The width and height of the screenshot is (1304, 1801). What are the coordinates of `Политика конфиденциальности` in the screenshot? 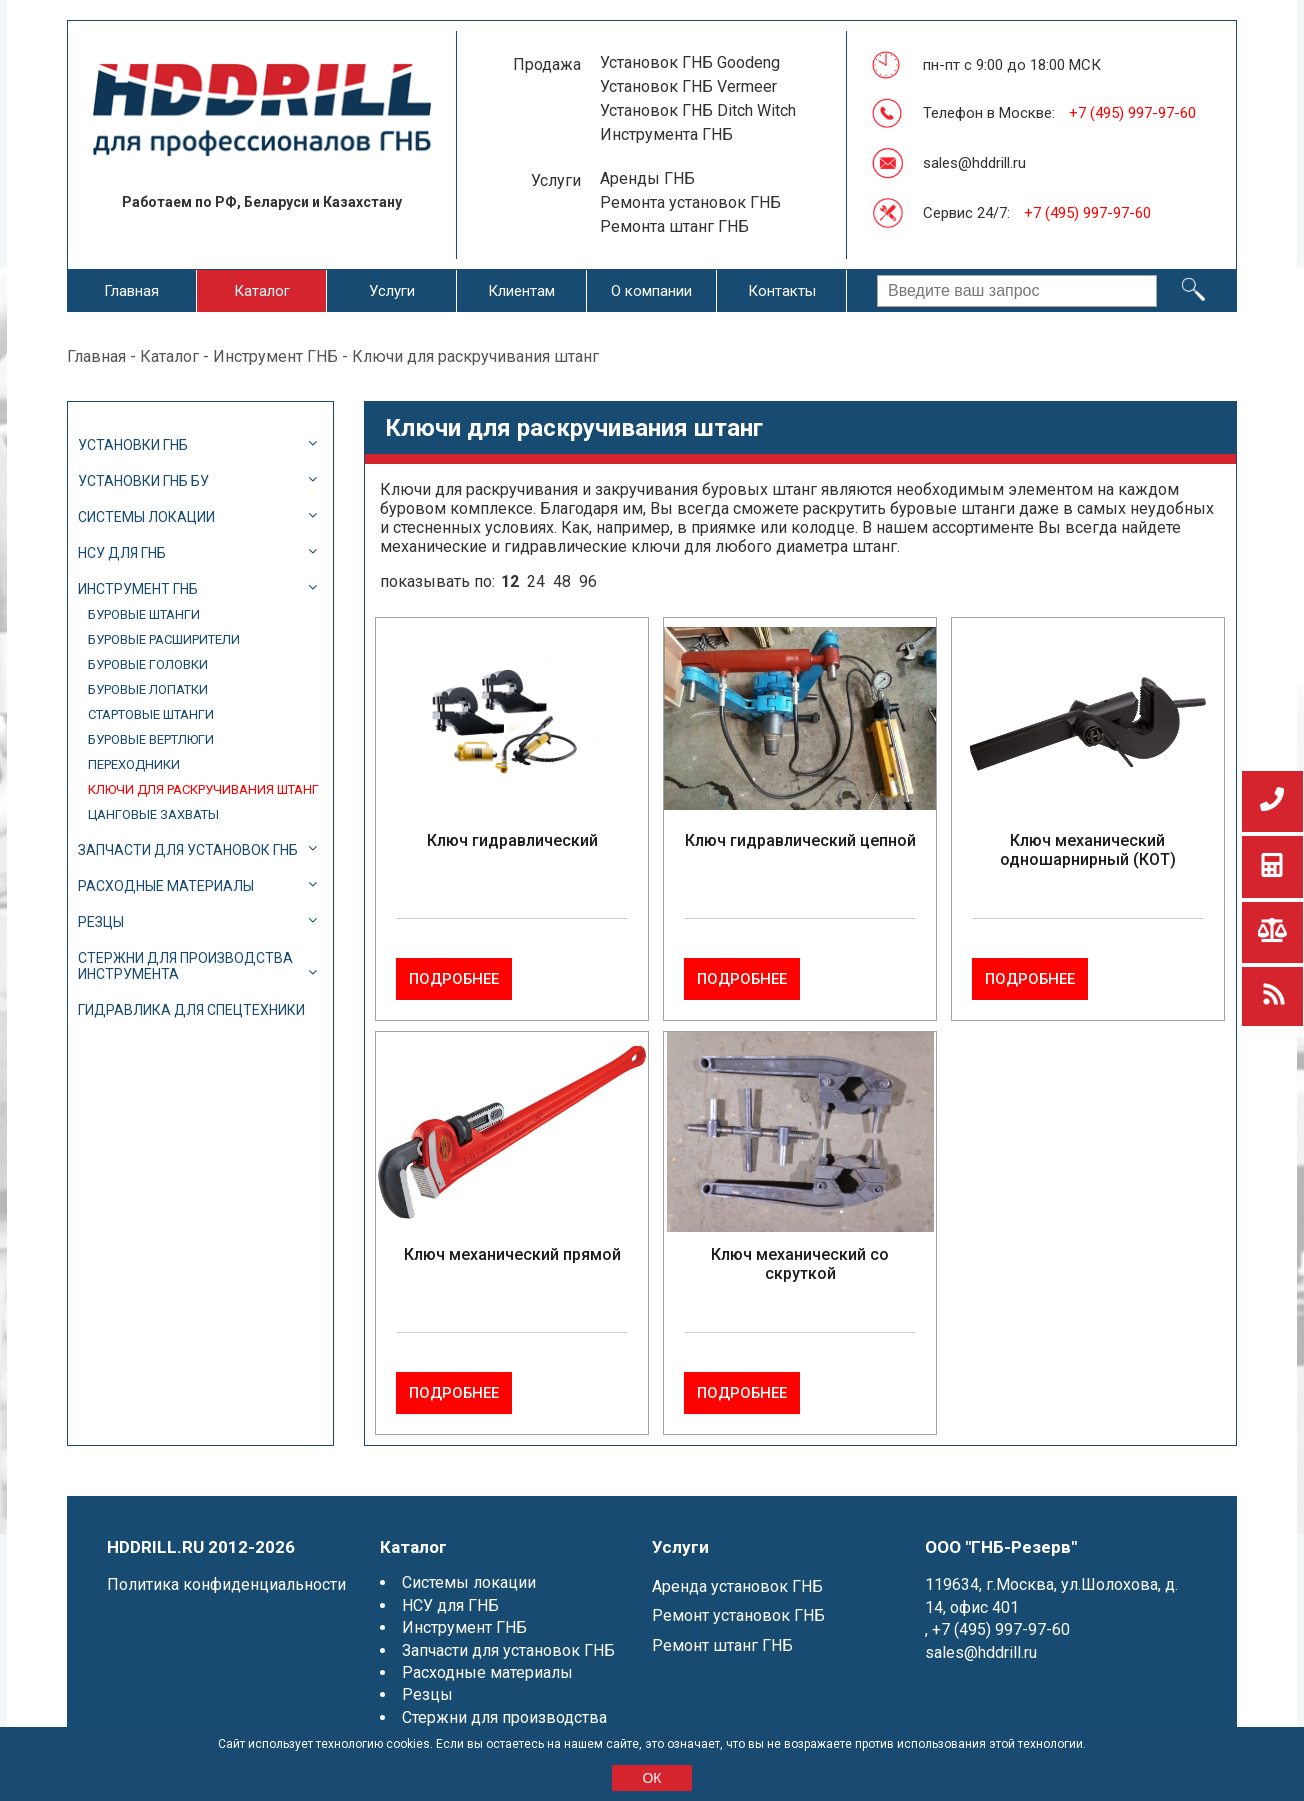 It's located at (226, 1546).